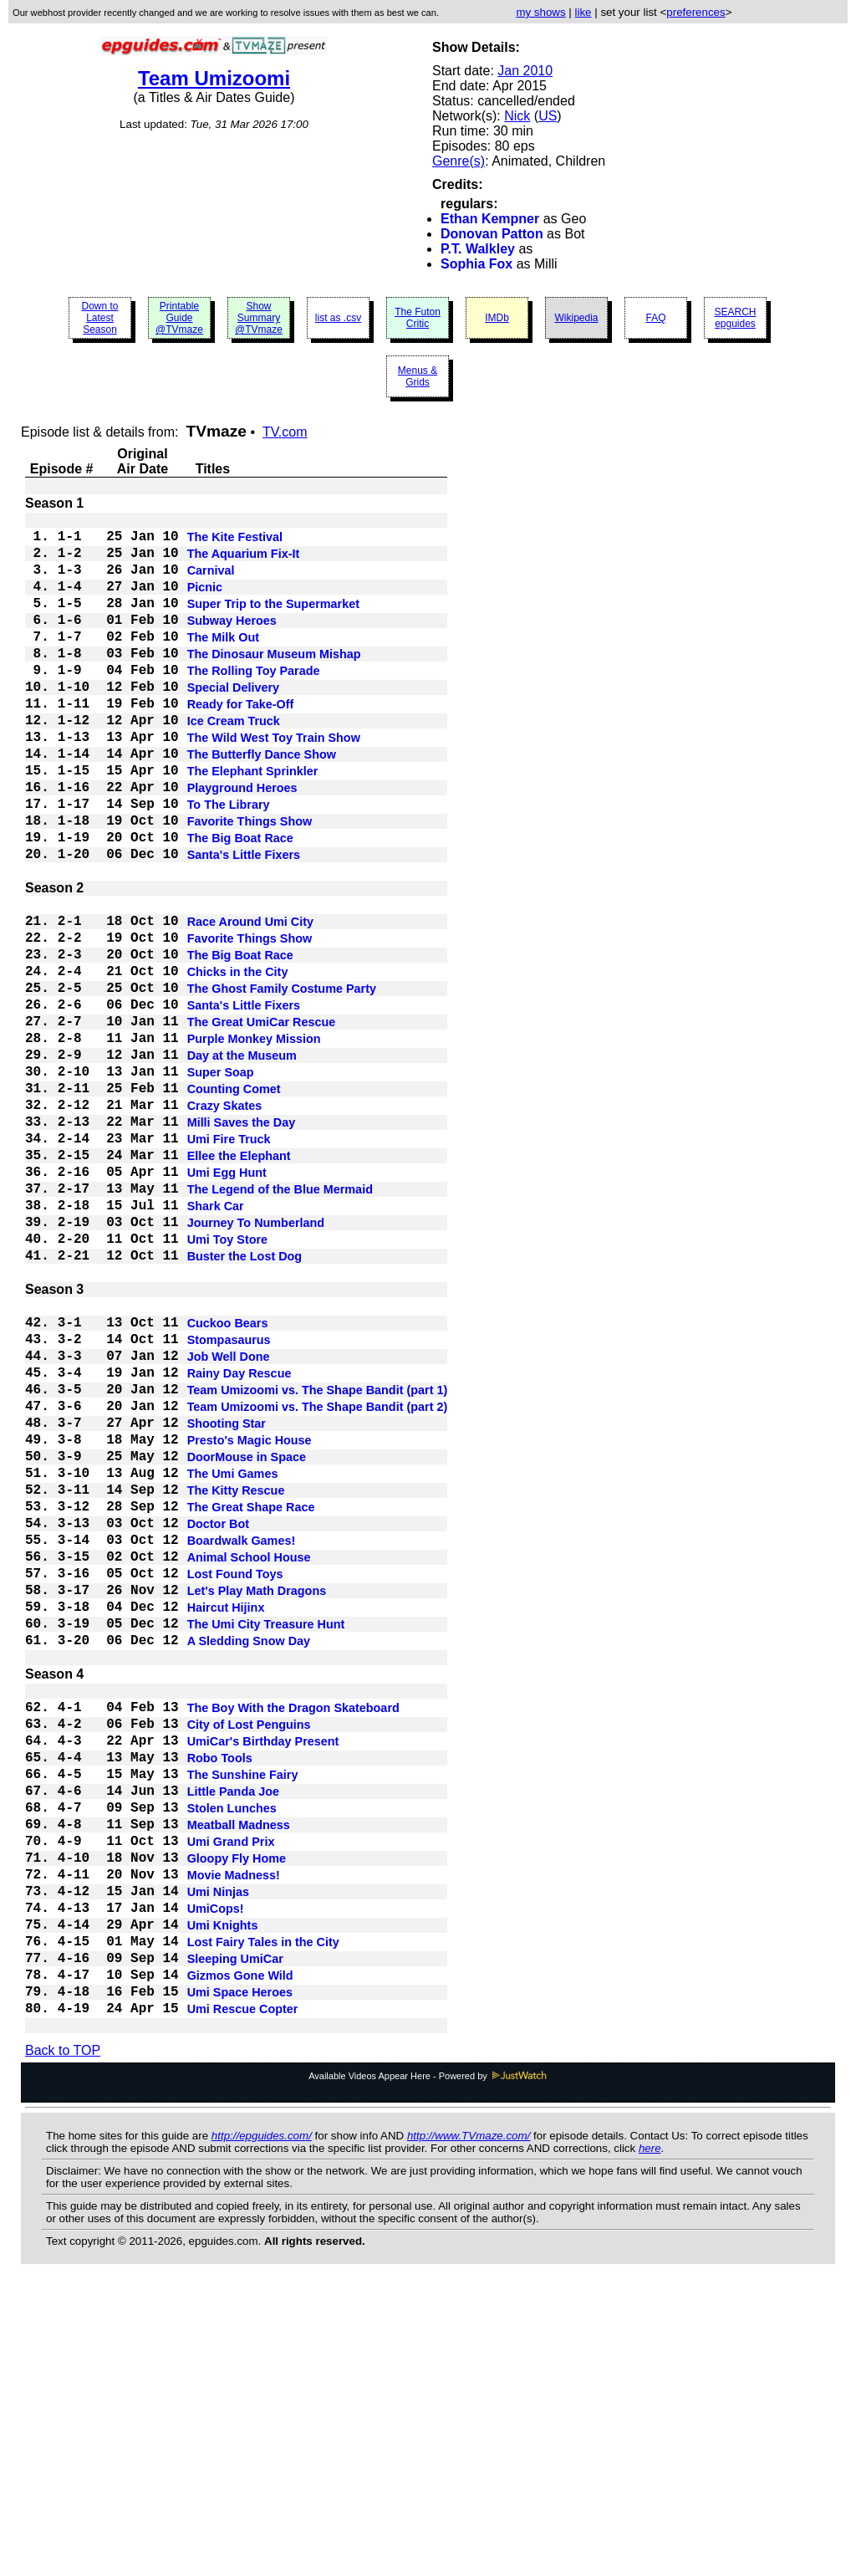 The image size is (856, 2576). Describe the element at coordinates (281, 1080) in the screenshot. I see `The Ghost Family Costume Party` at that location.